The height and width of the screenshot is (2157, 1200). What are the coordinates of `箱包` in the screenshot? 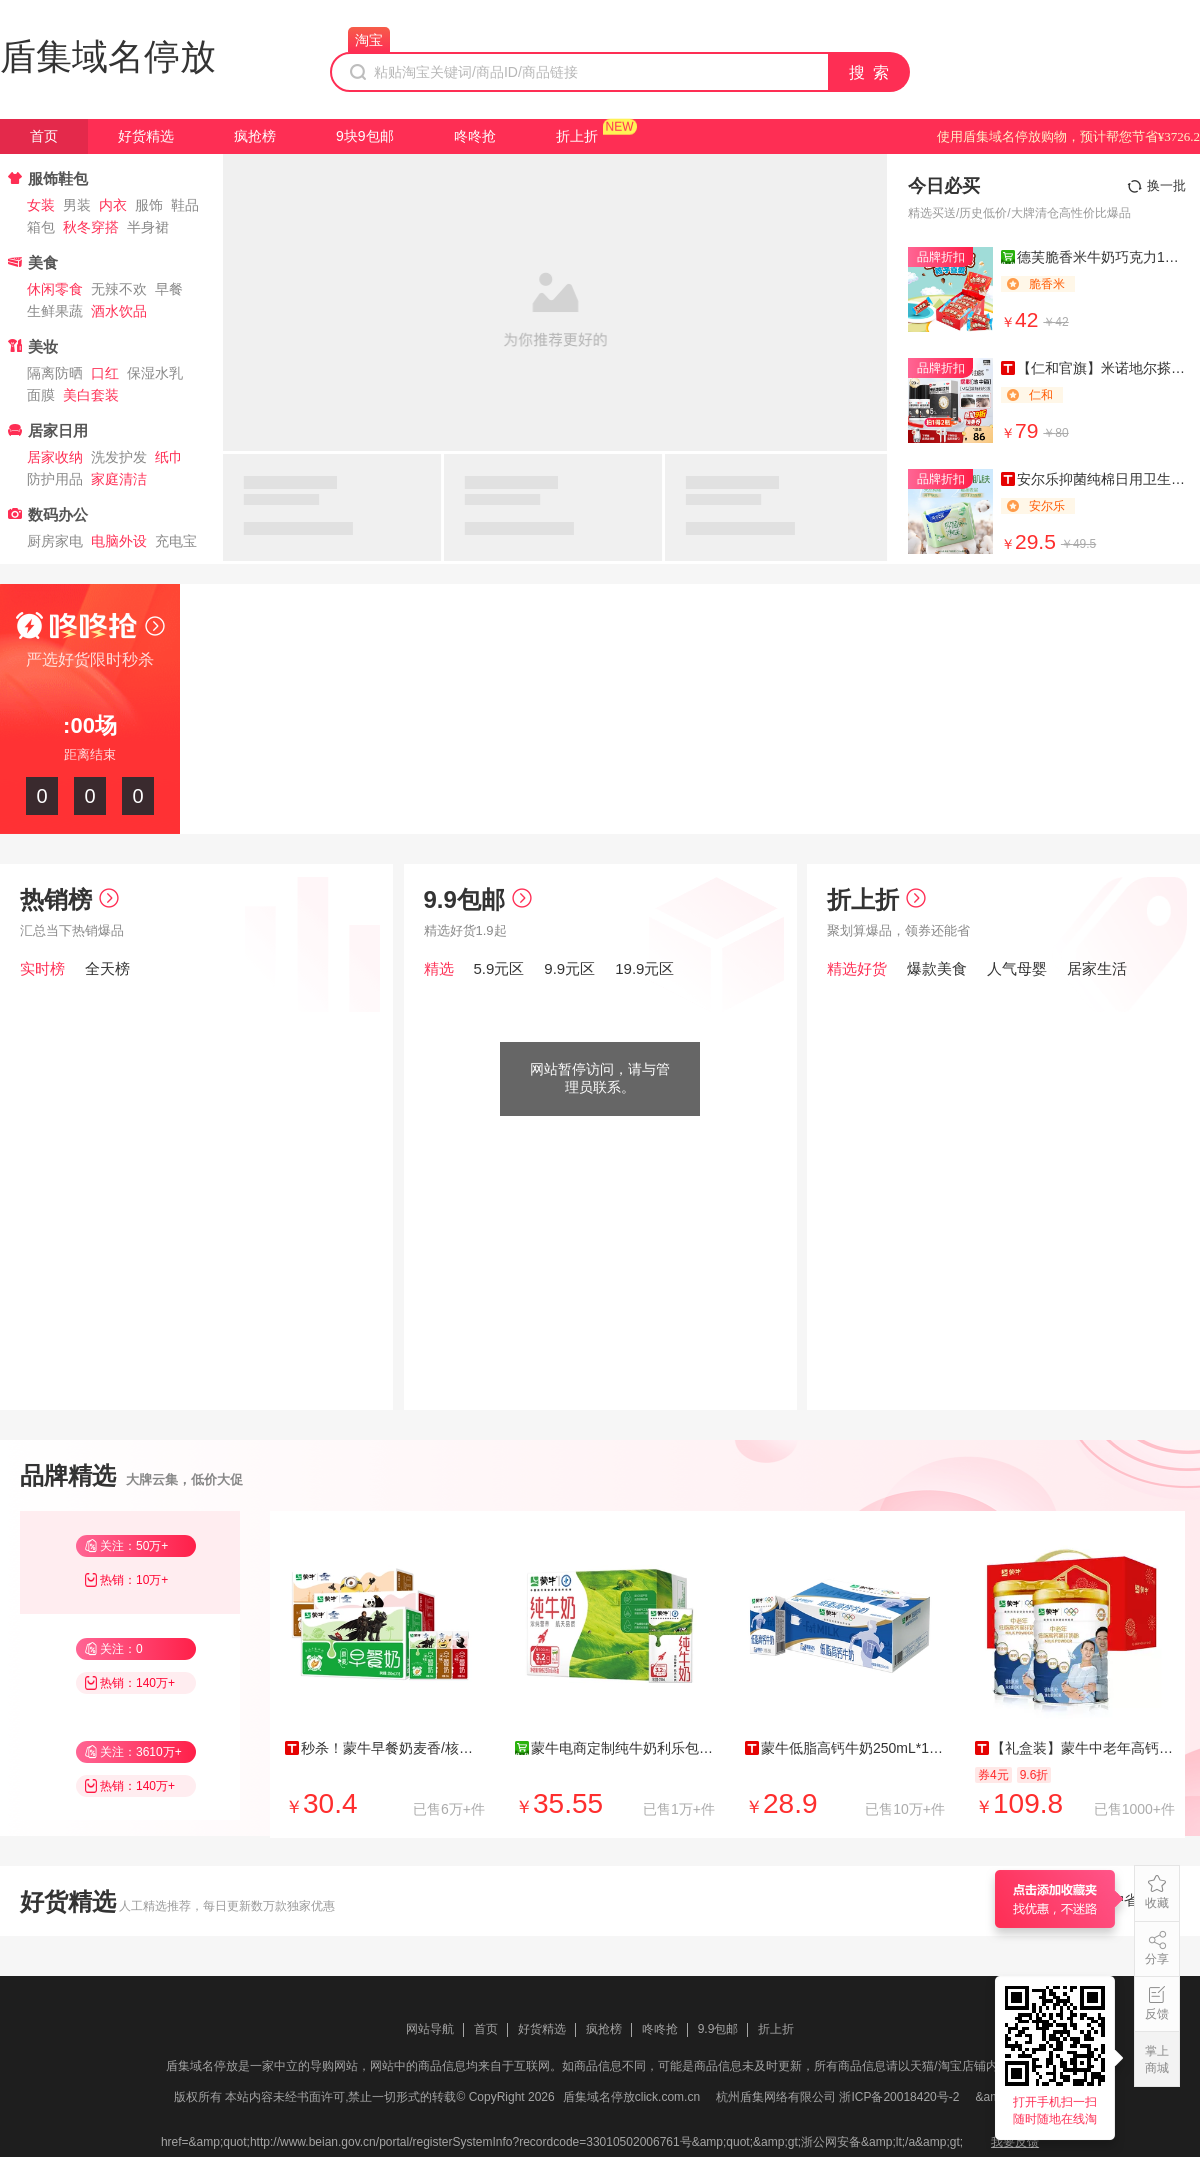 It's located at (41, 227).